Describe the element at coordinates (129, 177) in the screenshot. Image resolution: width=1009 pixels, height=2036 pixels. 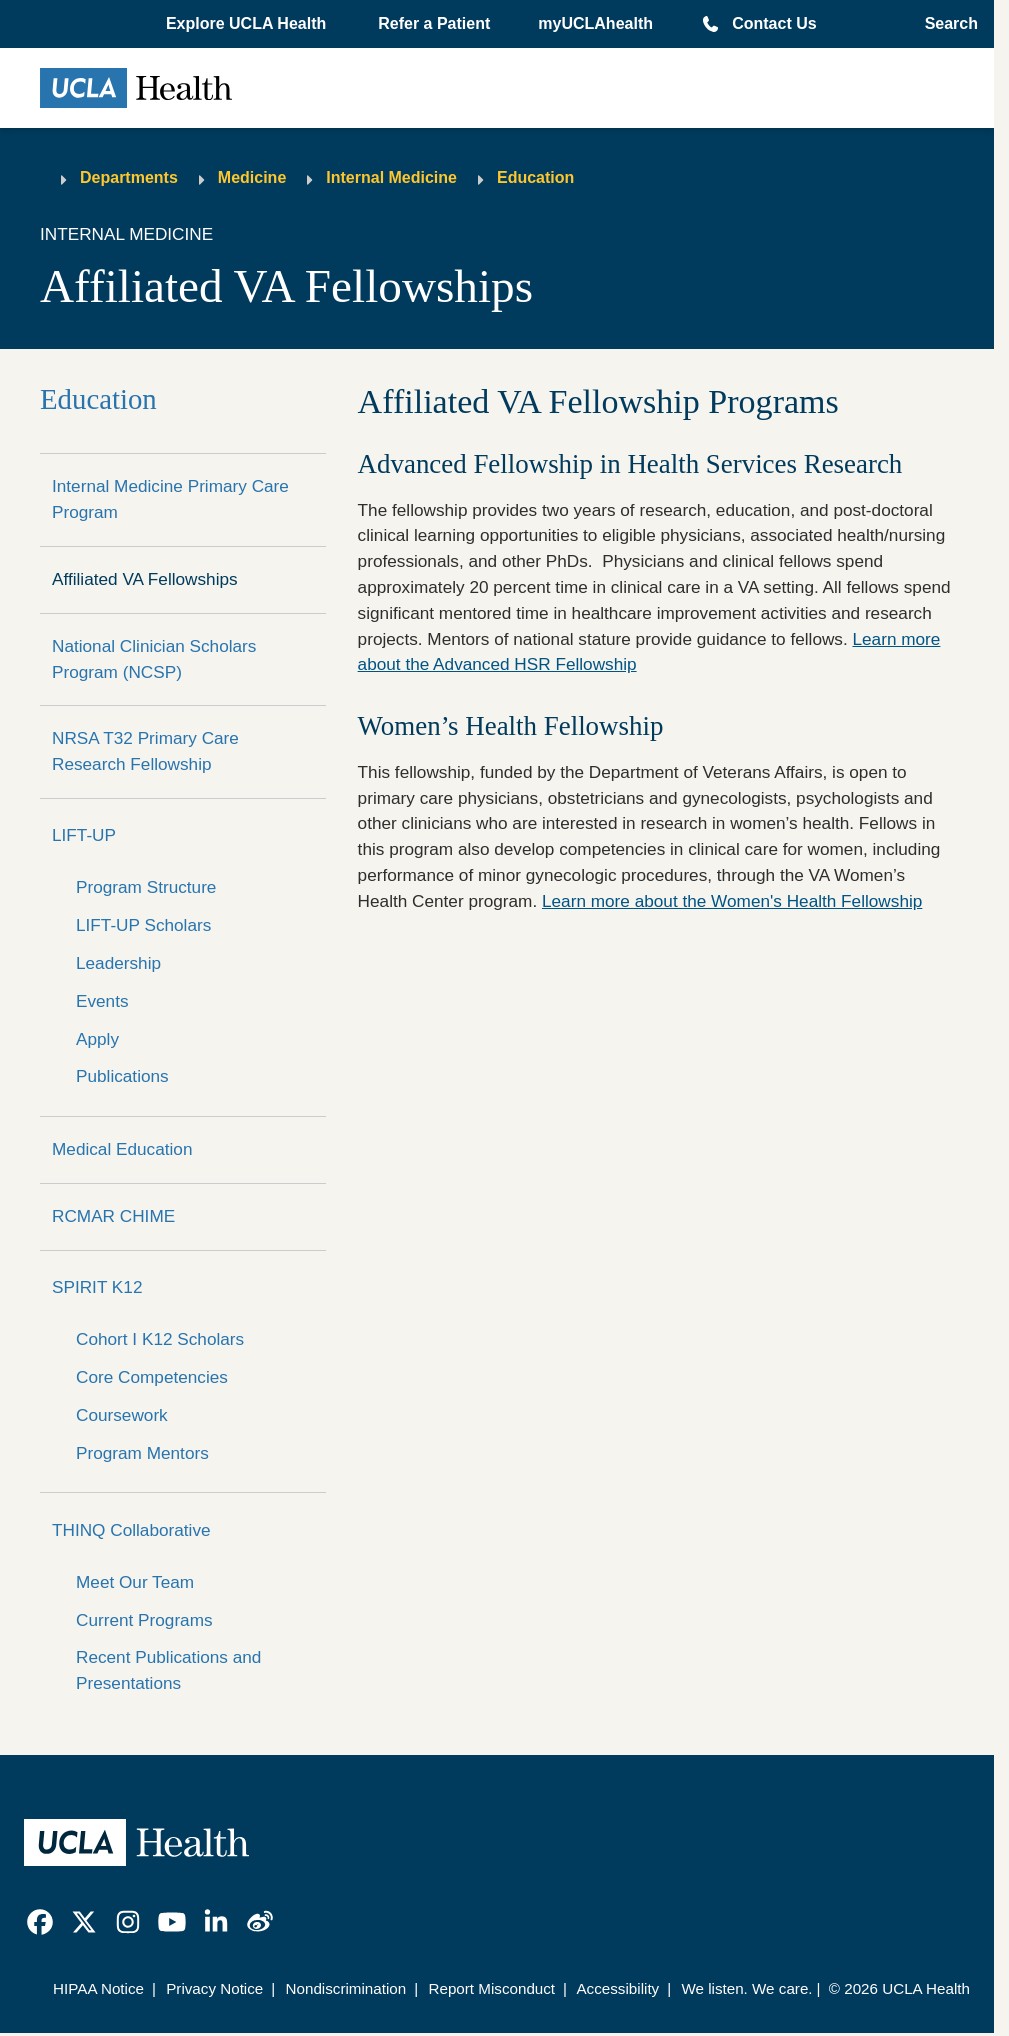
I see `Departments` at that location.